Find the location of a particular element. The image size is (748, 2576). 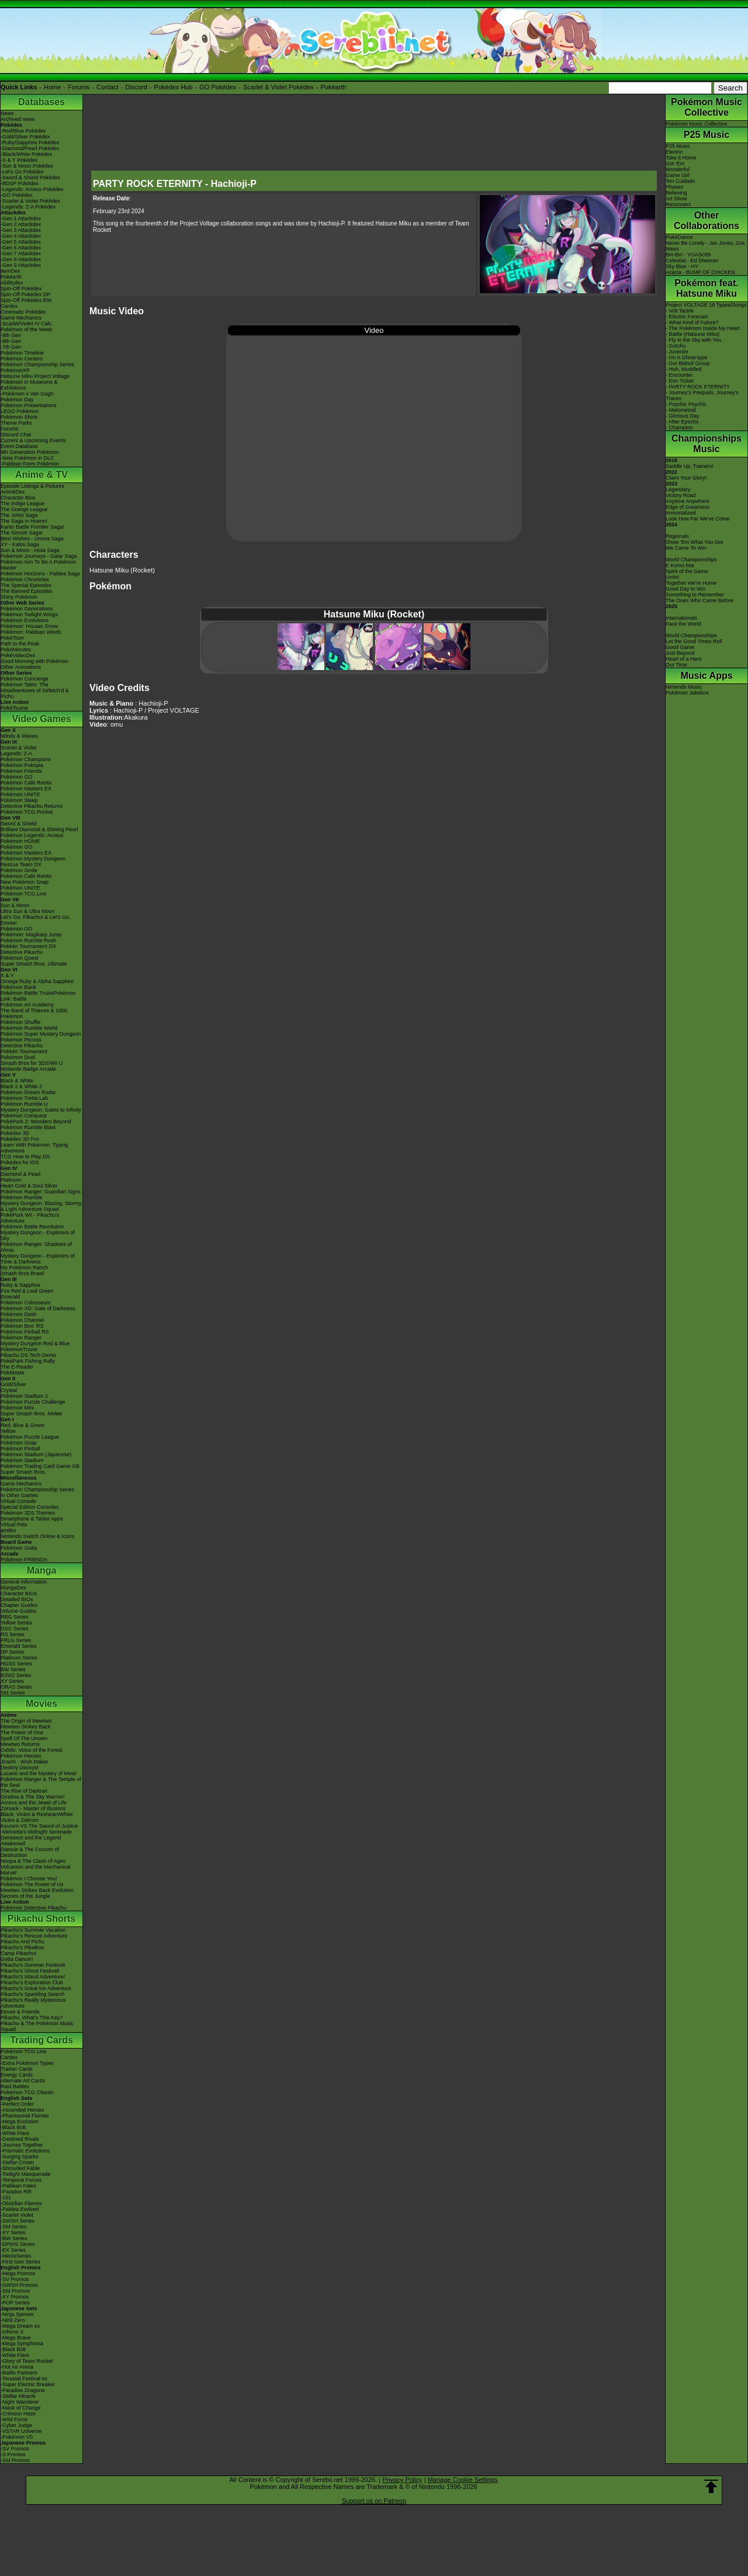

-Gen 2 Attackdex is located at coordinates (21, 224).